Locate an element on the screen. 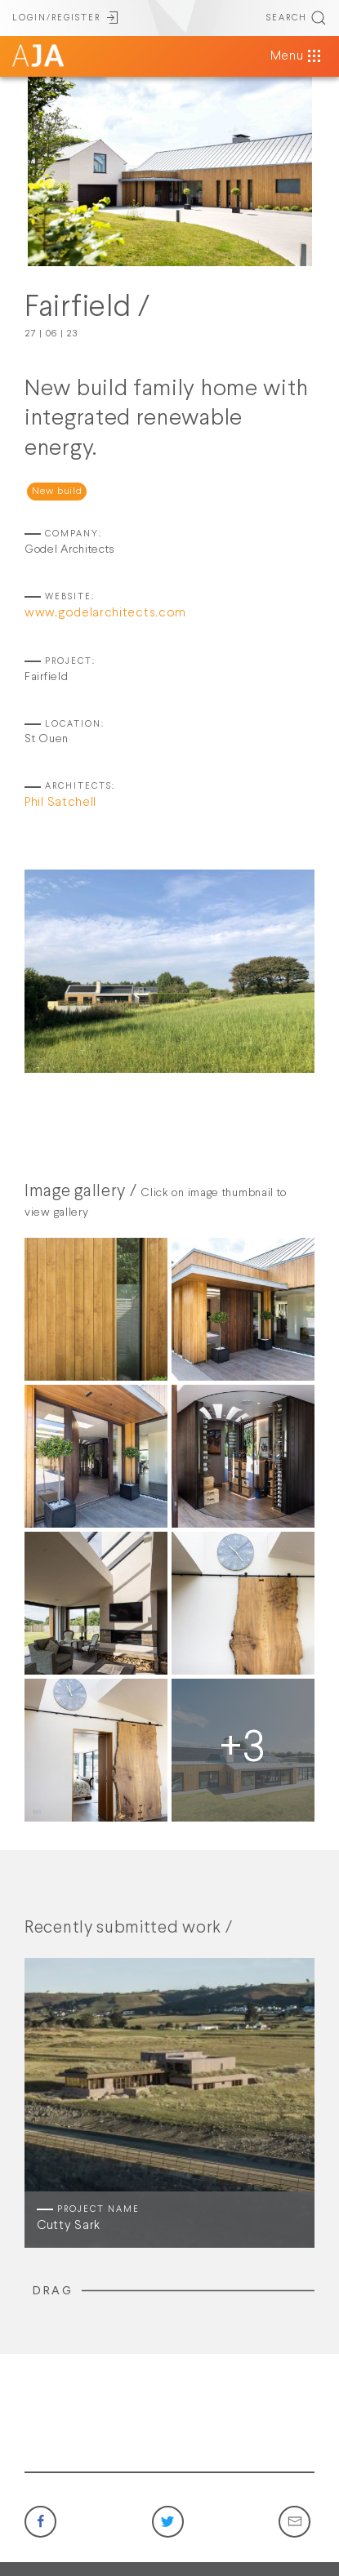  Menu is located at coordinates (296, 56).